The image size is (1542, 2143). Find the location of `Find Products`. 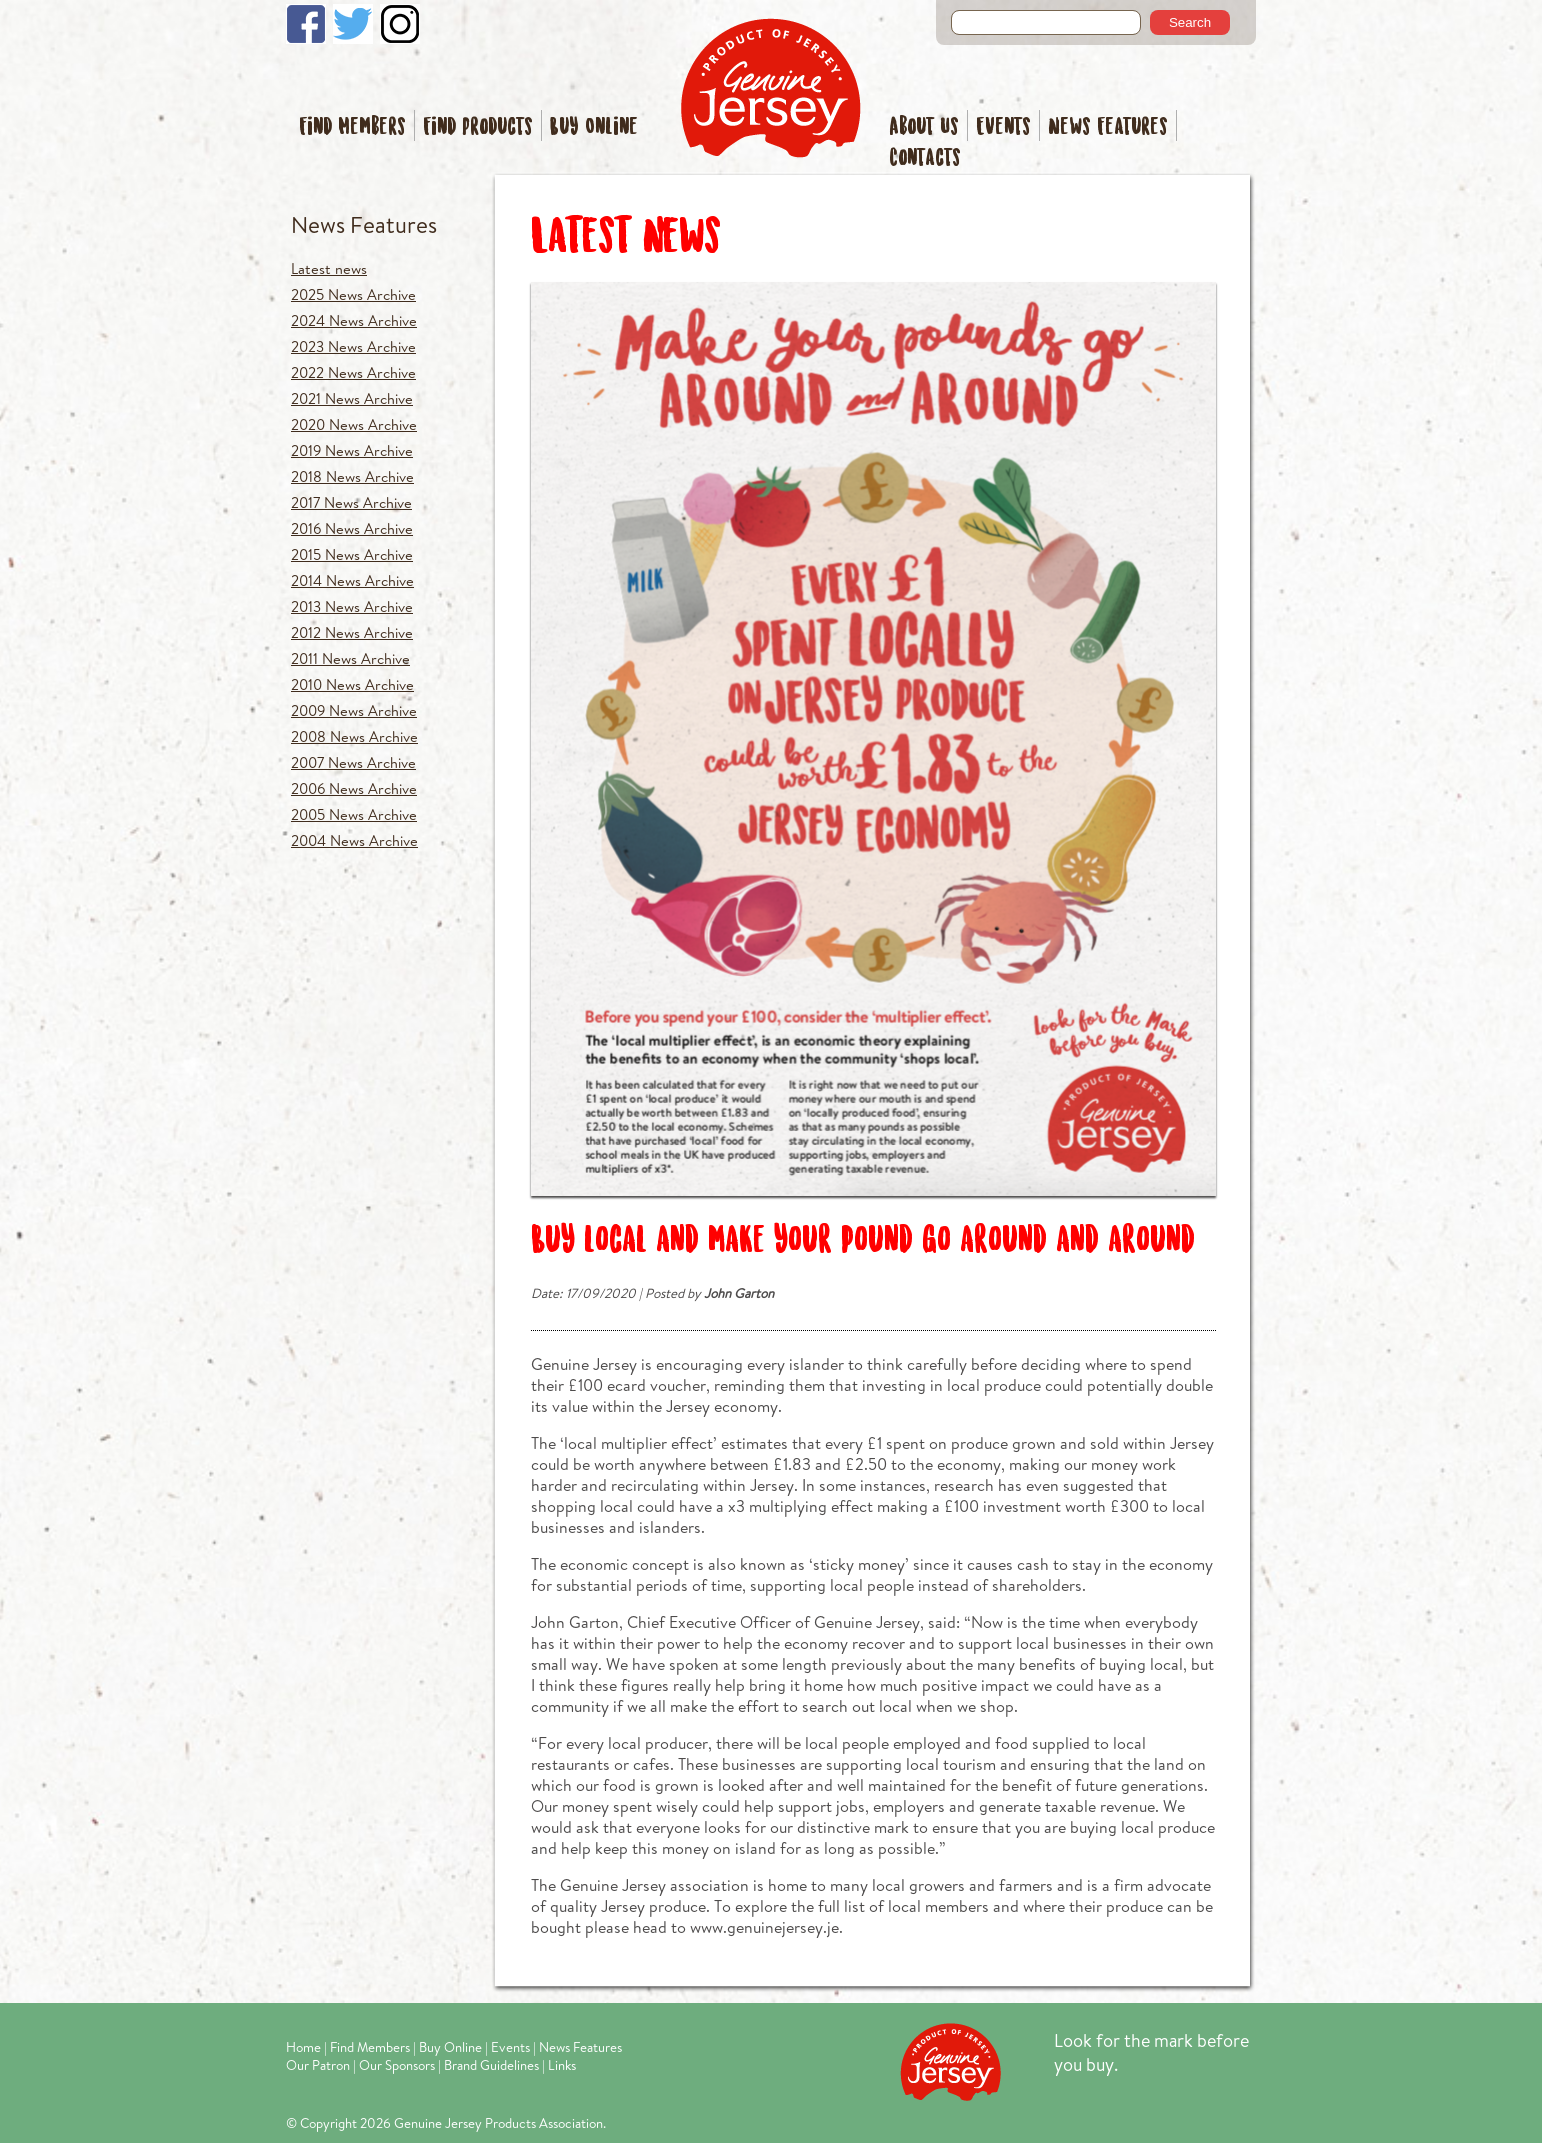

Find Products is located at coordinates (478, 127).